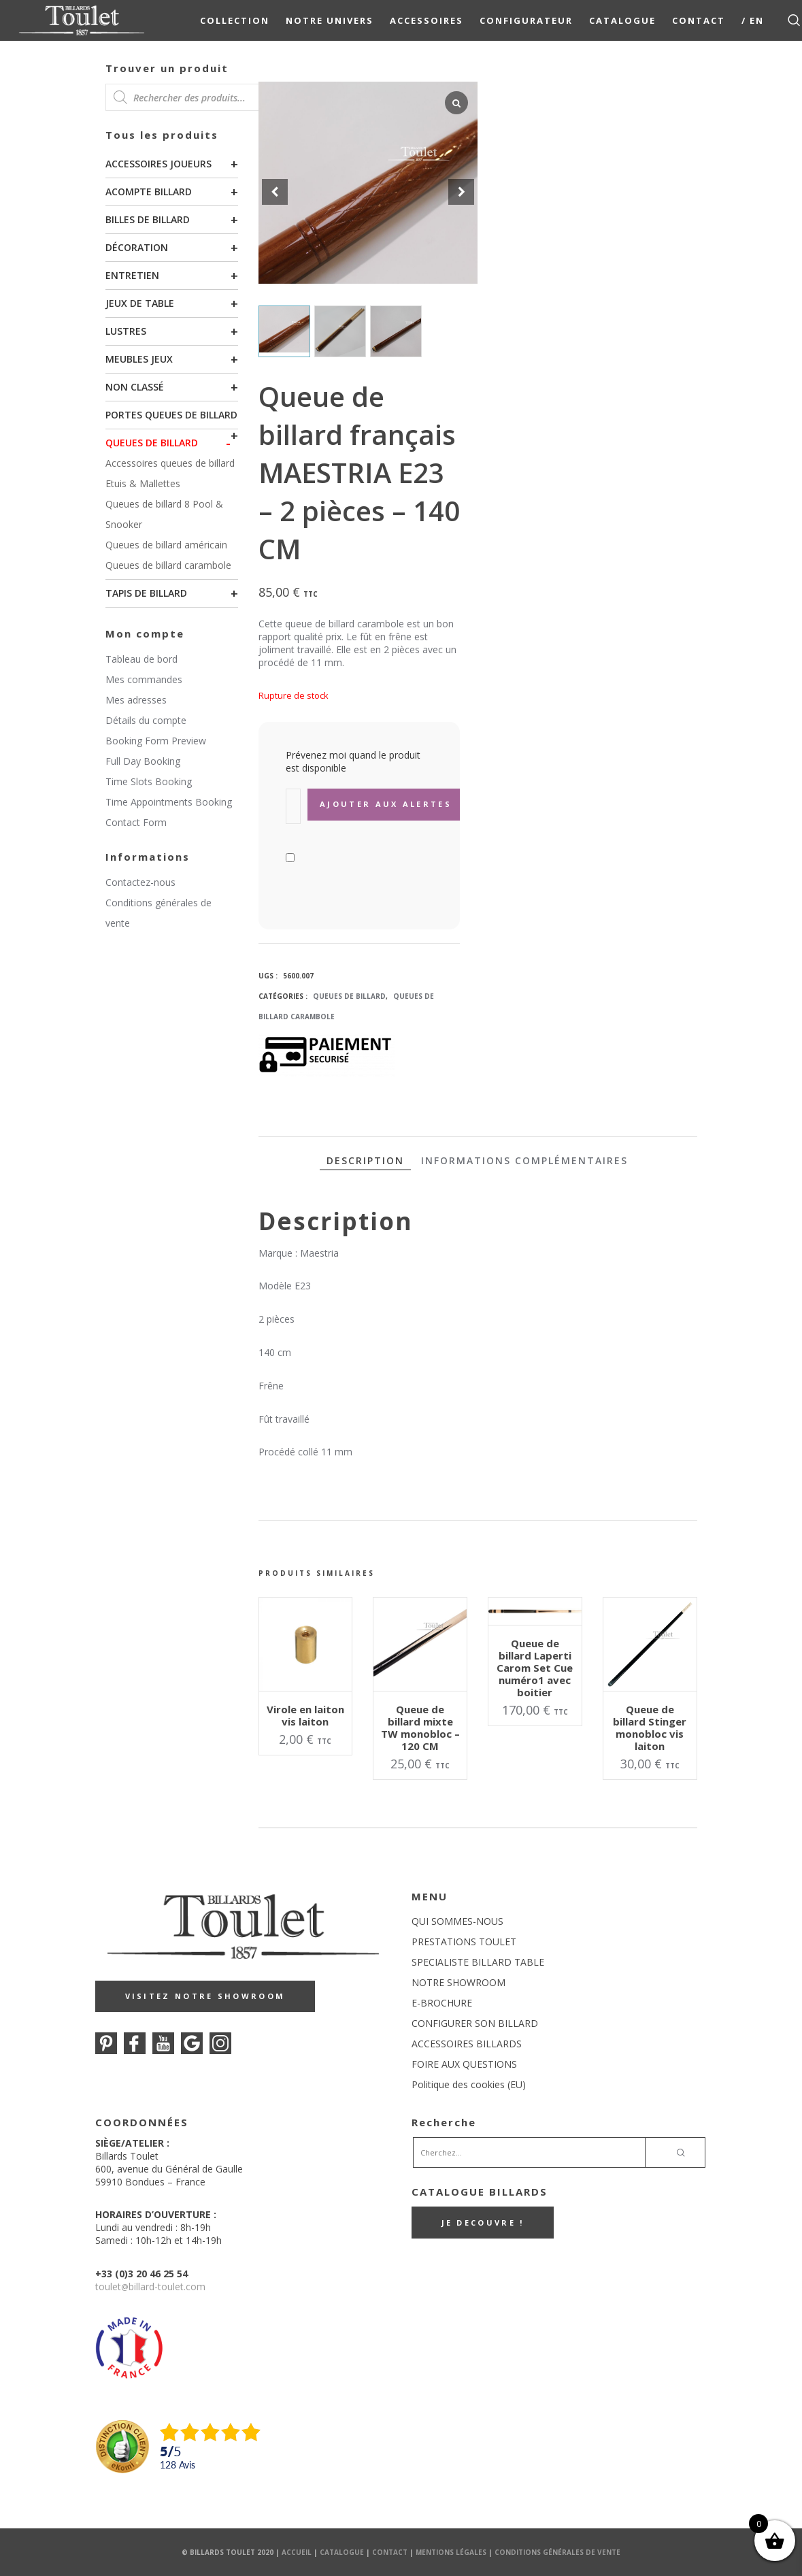 The width and height of the screenshot is (802, 2576). What do you see at coordinates (649, 1727) in the screenshot?
I see `Queue de billard Stinger monobloc vis laiton` at bounding box center [649, 1727].